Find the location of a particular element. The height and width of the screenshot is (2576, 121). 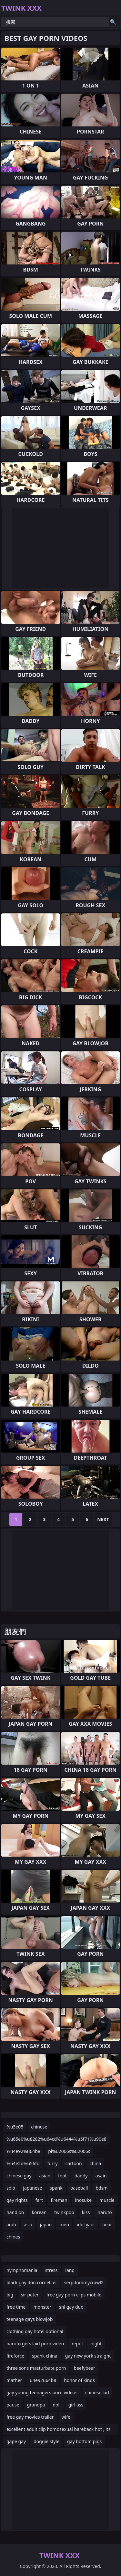

pause is located at coordinates (12, 2405).